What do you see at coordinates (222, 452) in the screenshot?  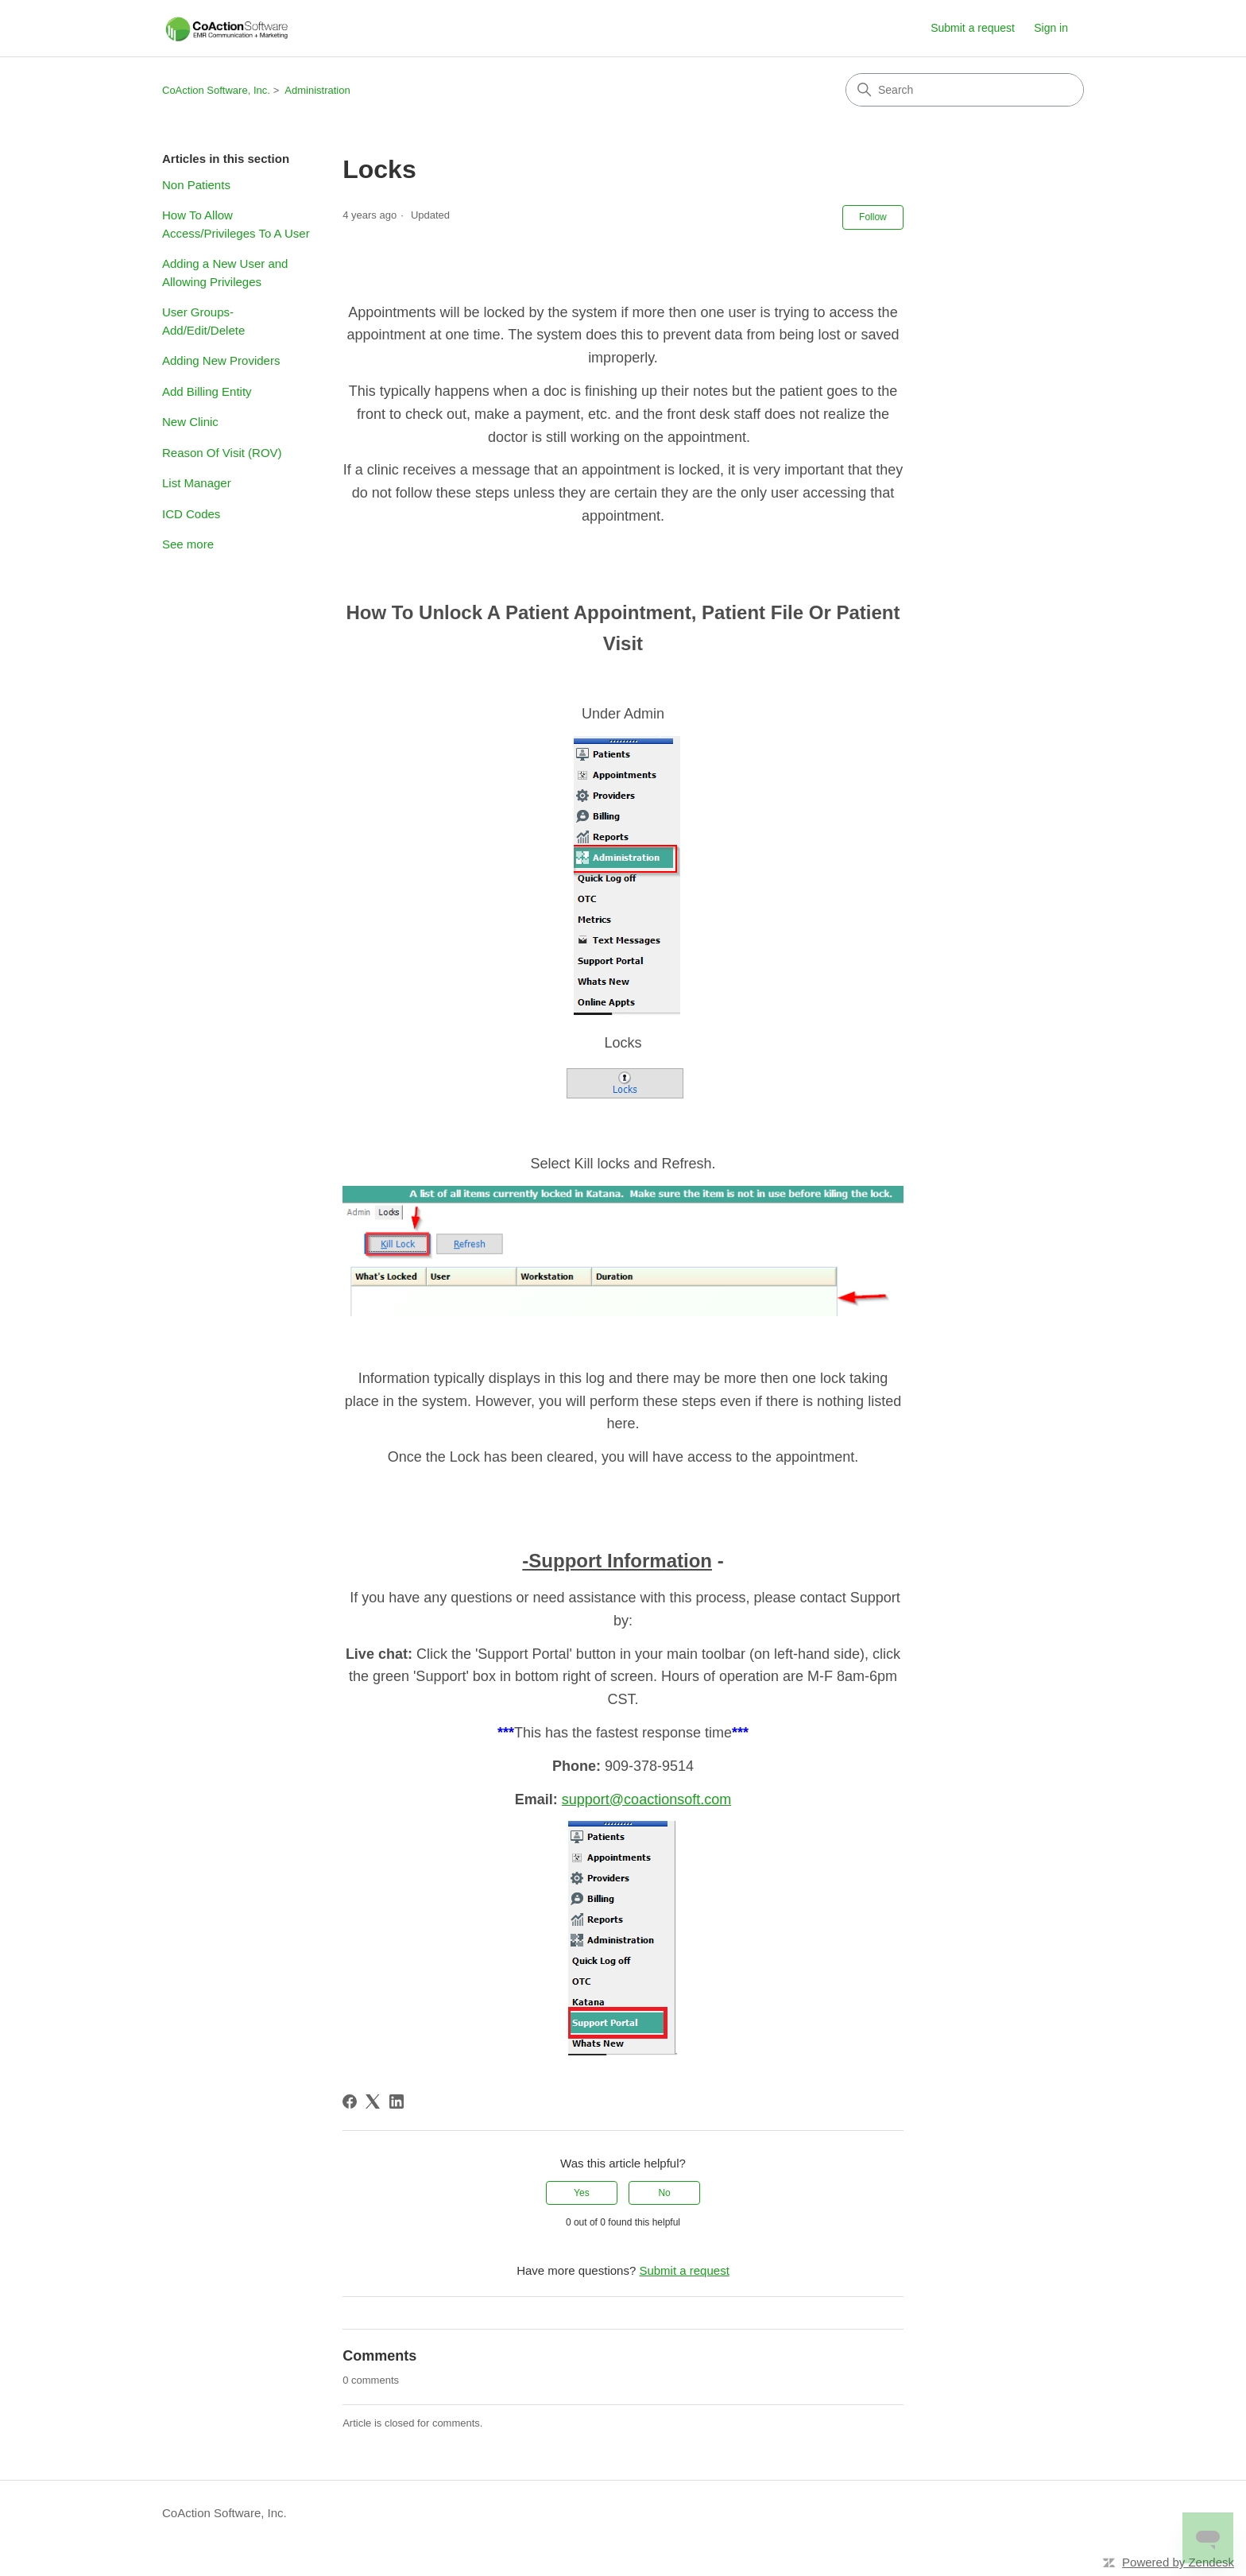 I see `Reason Of Visit (ROV)` at bounding box center [222, 452].